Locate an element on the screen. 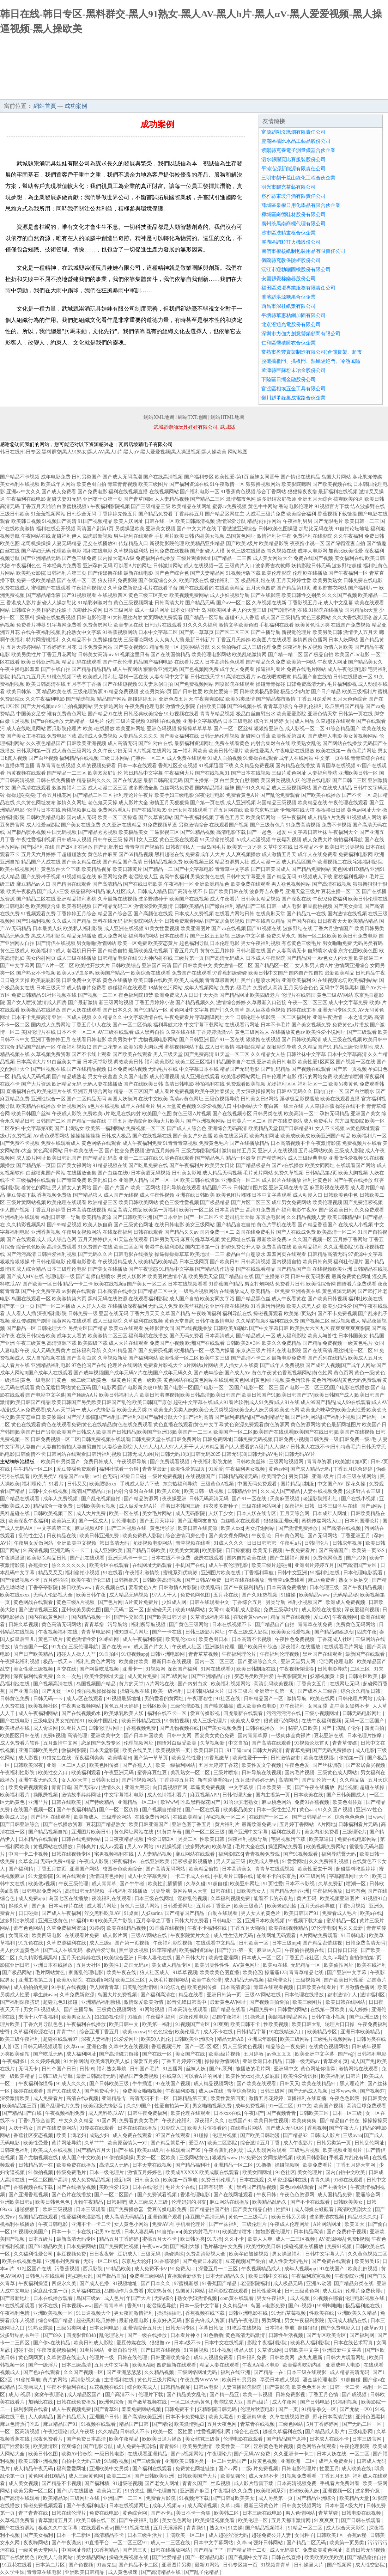 The width and height of the screenshot is (388, 2576). 91九色在线 is located at coordinates (31, 1943).